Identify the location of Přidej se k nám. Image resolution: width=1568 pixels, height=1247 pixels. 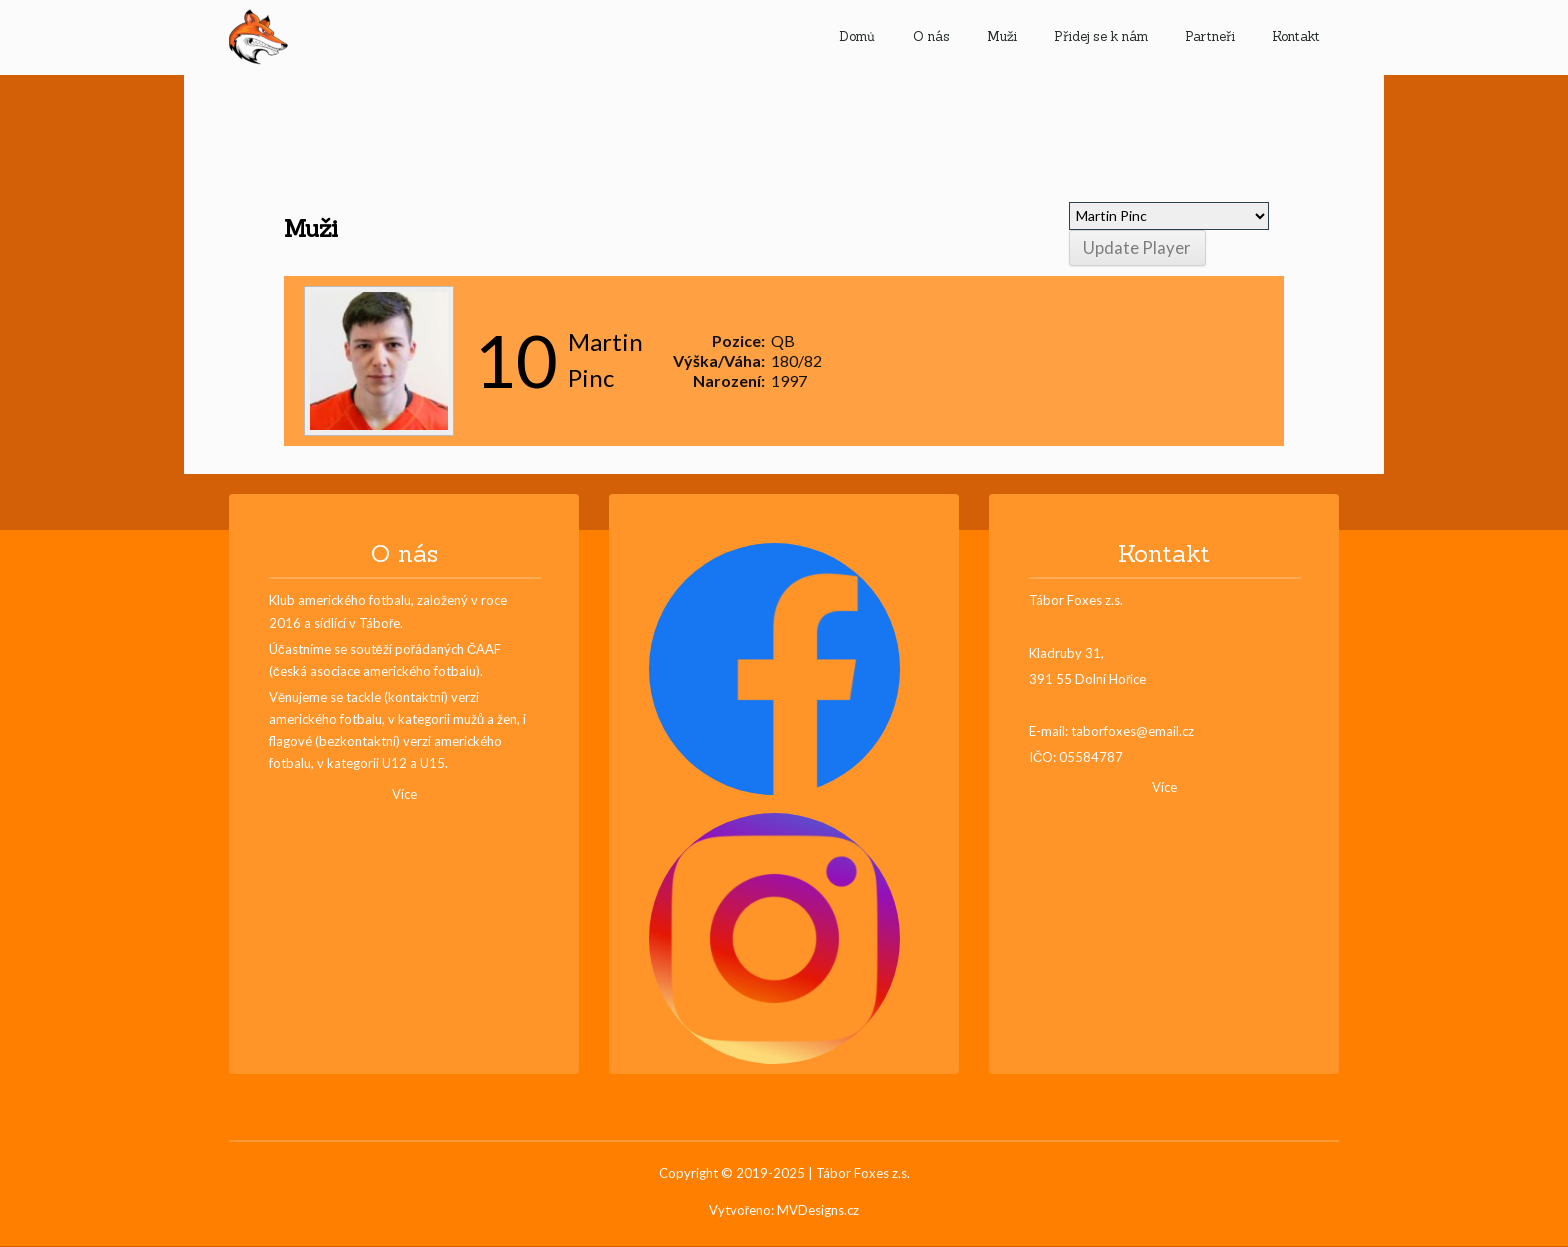
(1101, 36).